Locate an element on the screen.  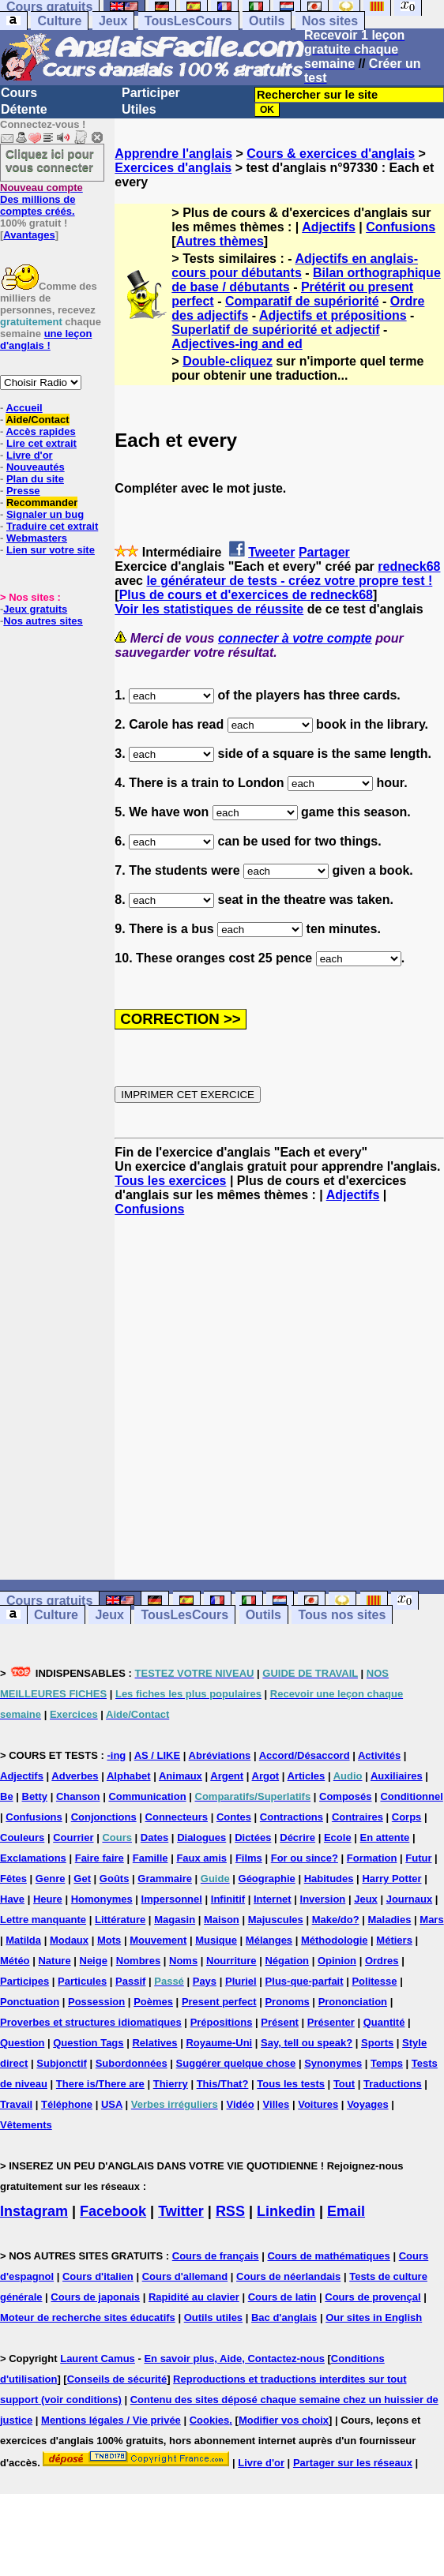
Instagram is located at coordinates (34, 2211).